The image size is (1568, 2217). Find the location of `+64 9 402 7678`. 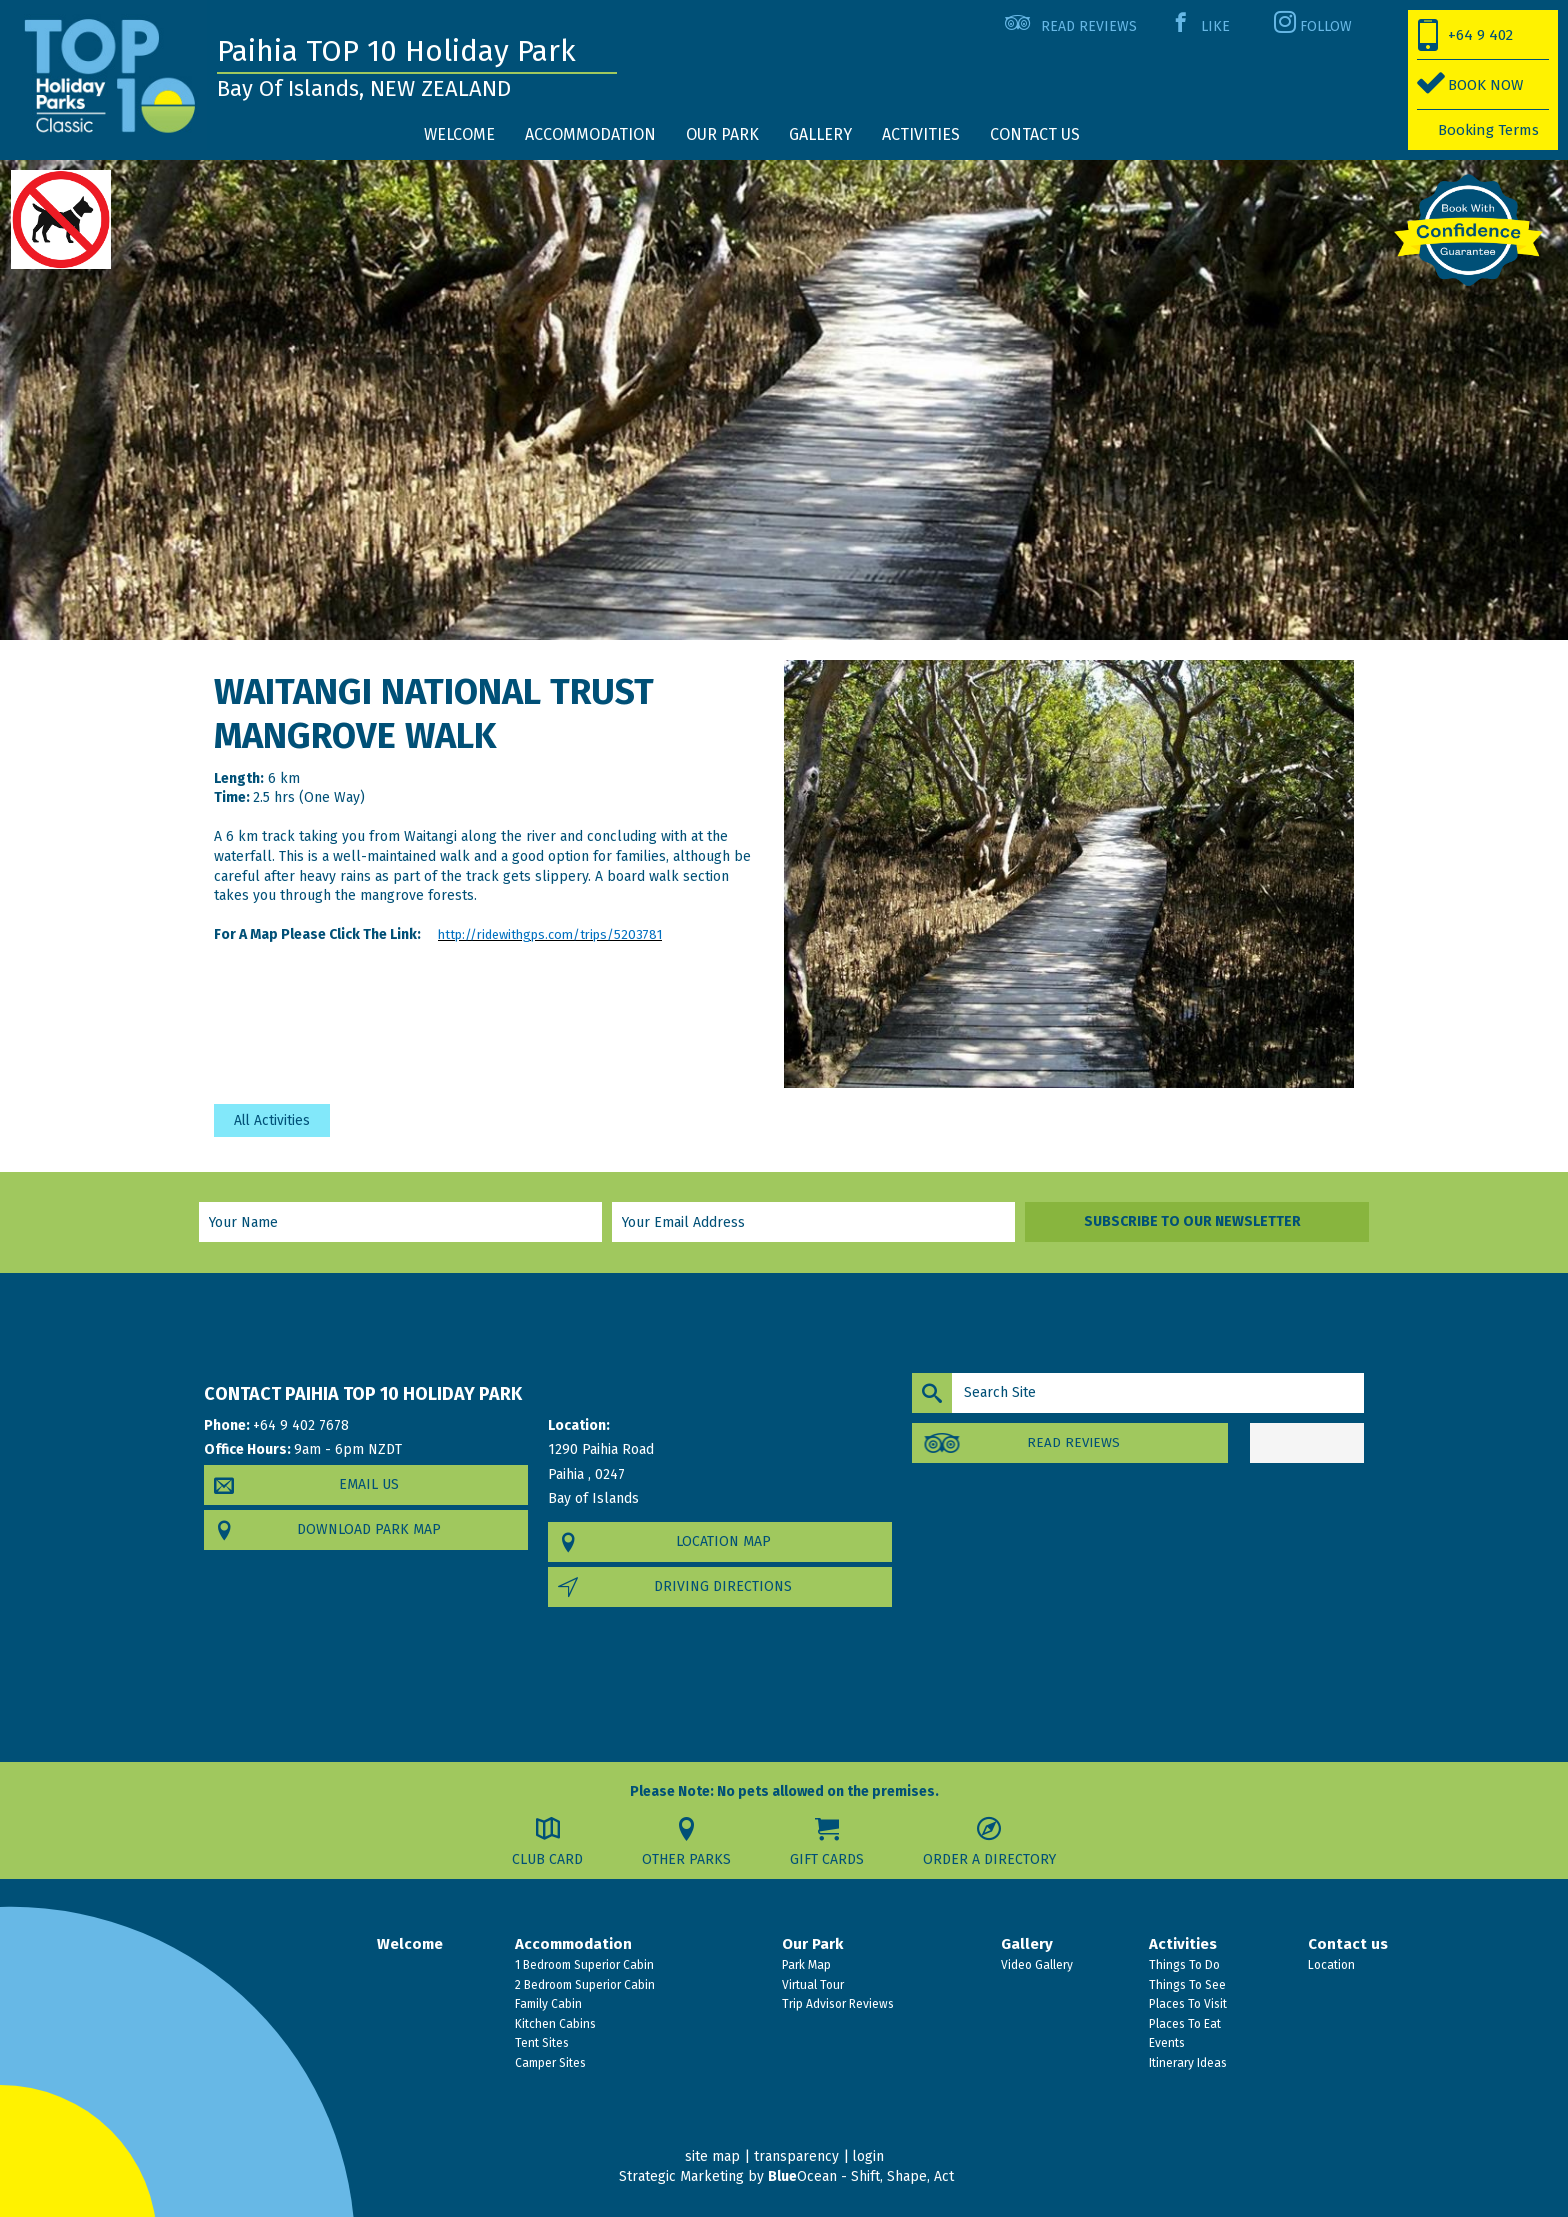

+64 9 402 7678 is located at coordinates (1465, 43).